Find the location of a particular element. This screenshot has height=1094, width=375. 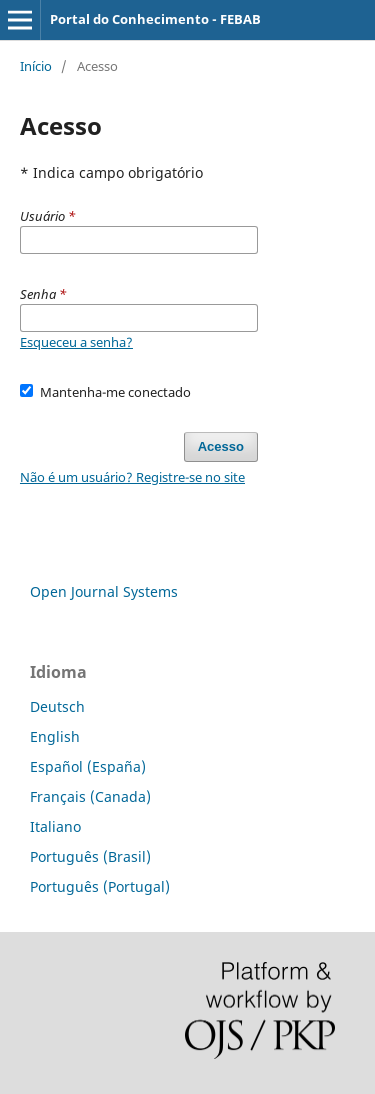

Não é um usuário? Registre-se no site is located at coordinates (132, 477).